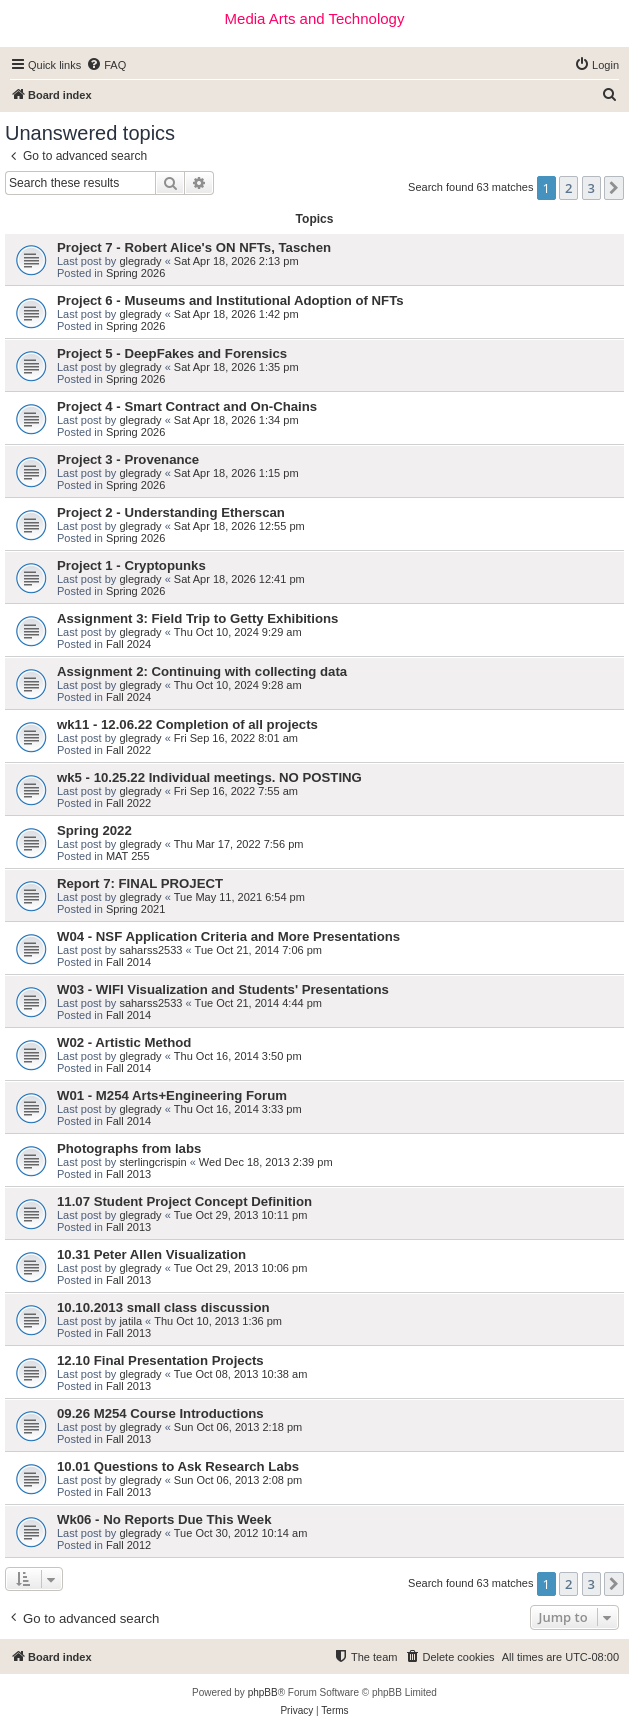 The width and height of the screenshot is (629, 1730). What do you see at coordinates (202, 671) in the screenshot?
I see `Assignment 2: Continuing with collecting data` at bounding box center [202, 671].